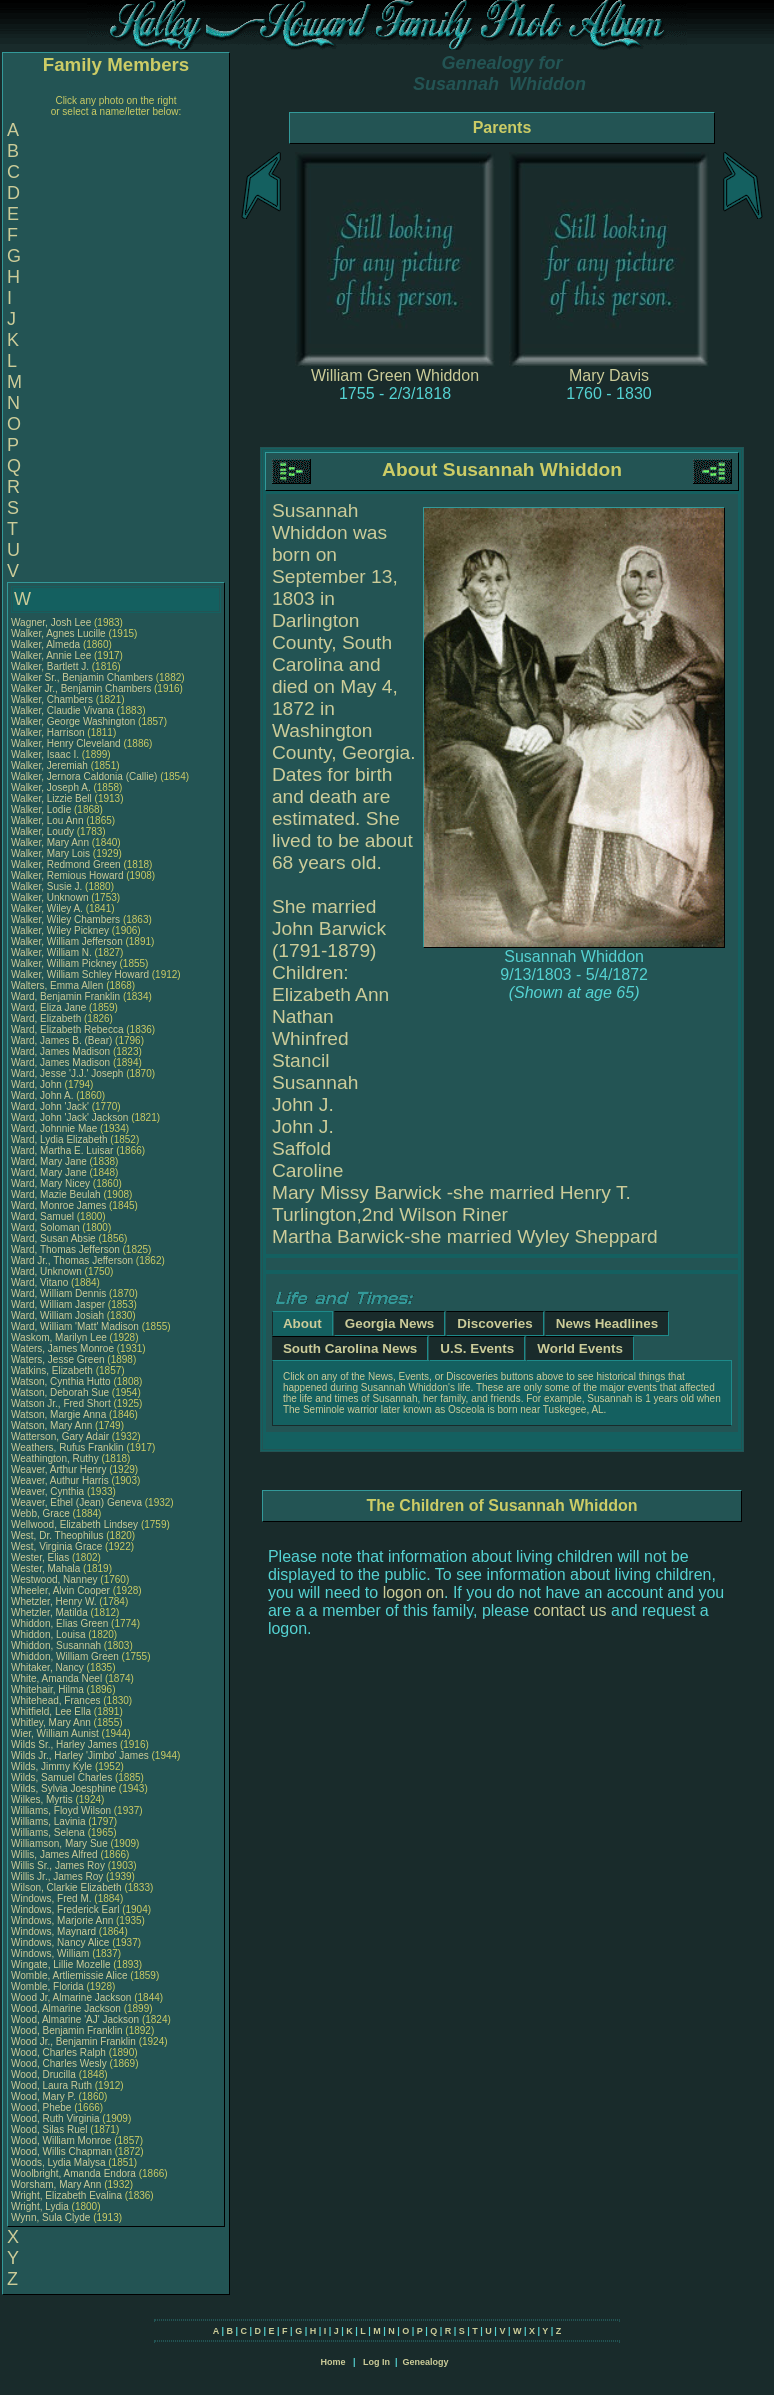 This screenshot has height=2395, width=774. I want to click on Whetzler, Matilda, so click(50, 1612).